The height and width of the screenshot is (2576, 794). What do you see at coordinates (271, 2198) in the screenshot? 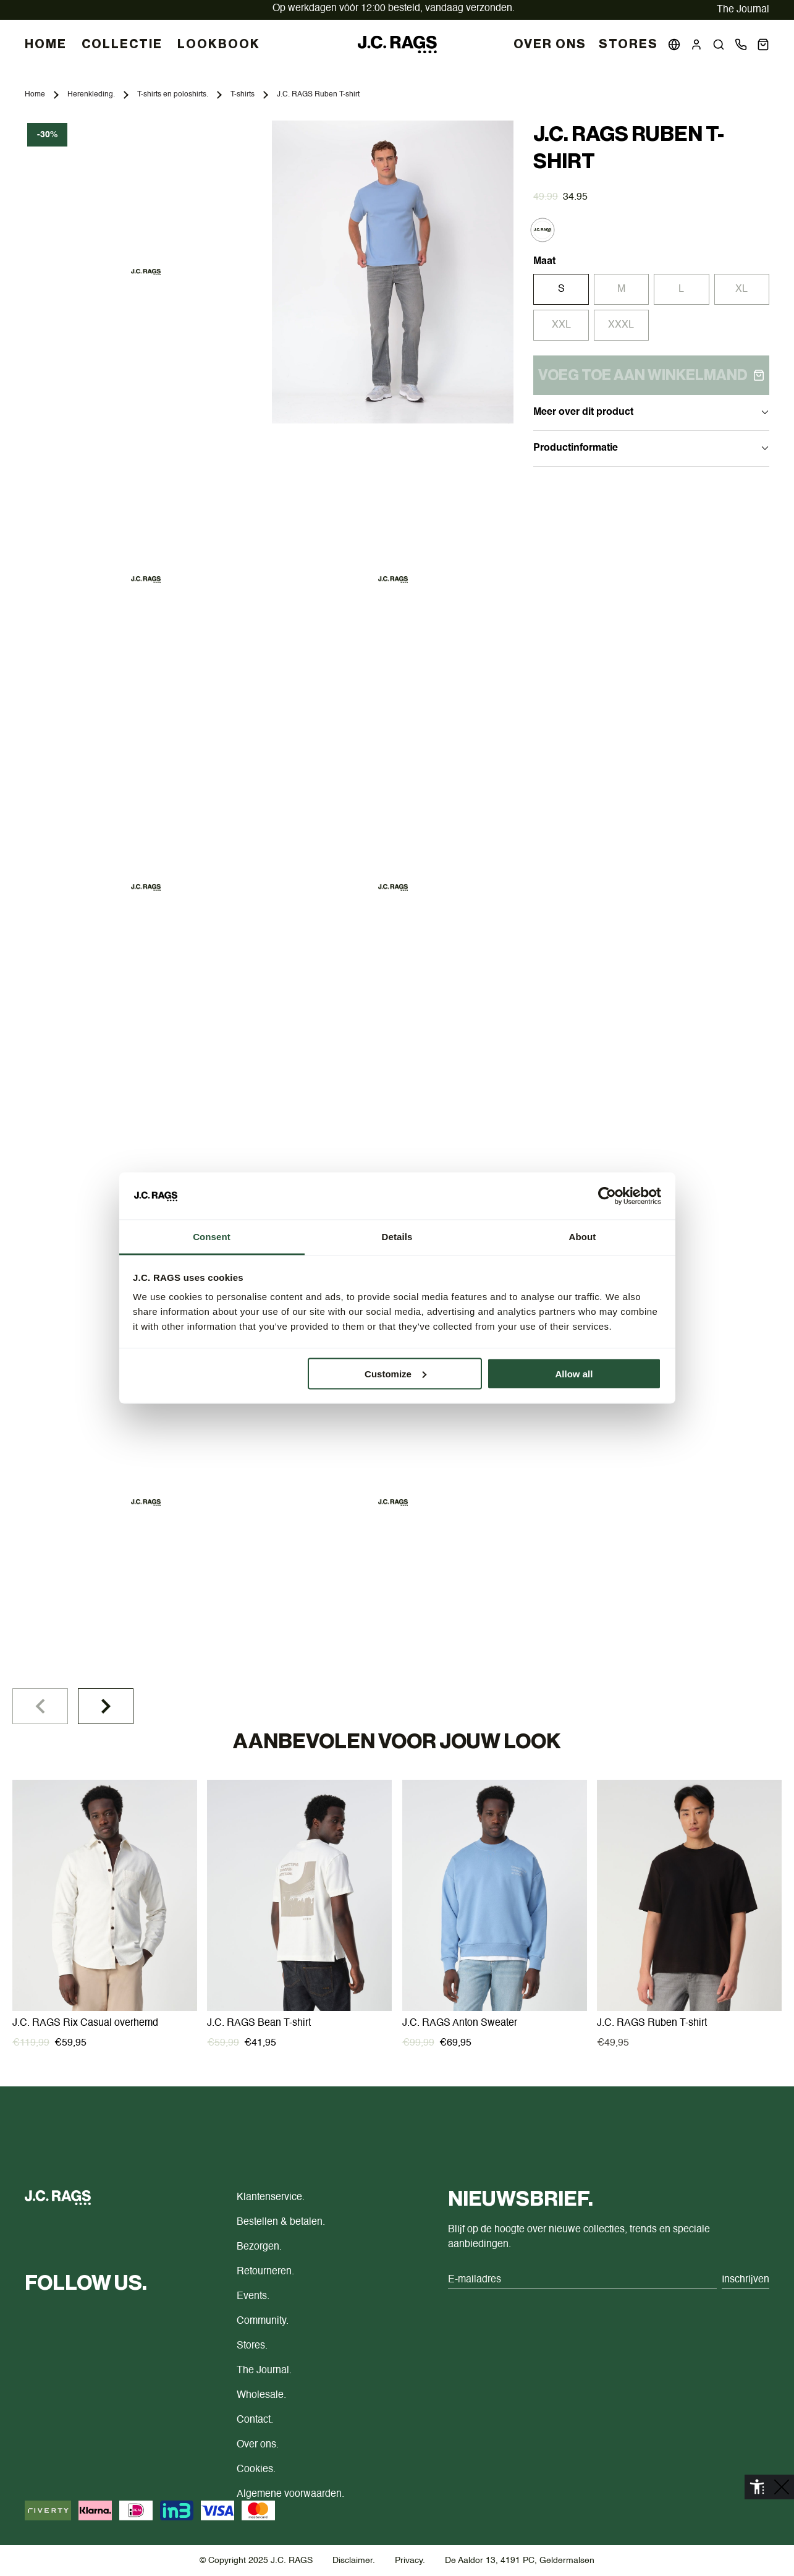
I see `Klantenservice.` at bounding box center [271, 2198].